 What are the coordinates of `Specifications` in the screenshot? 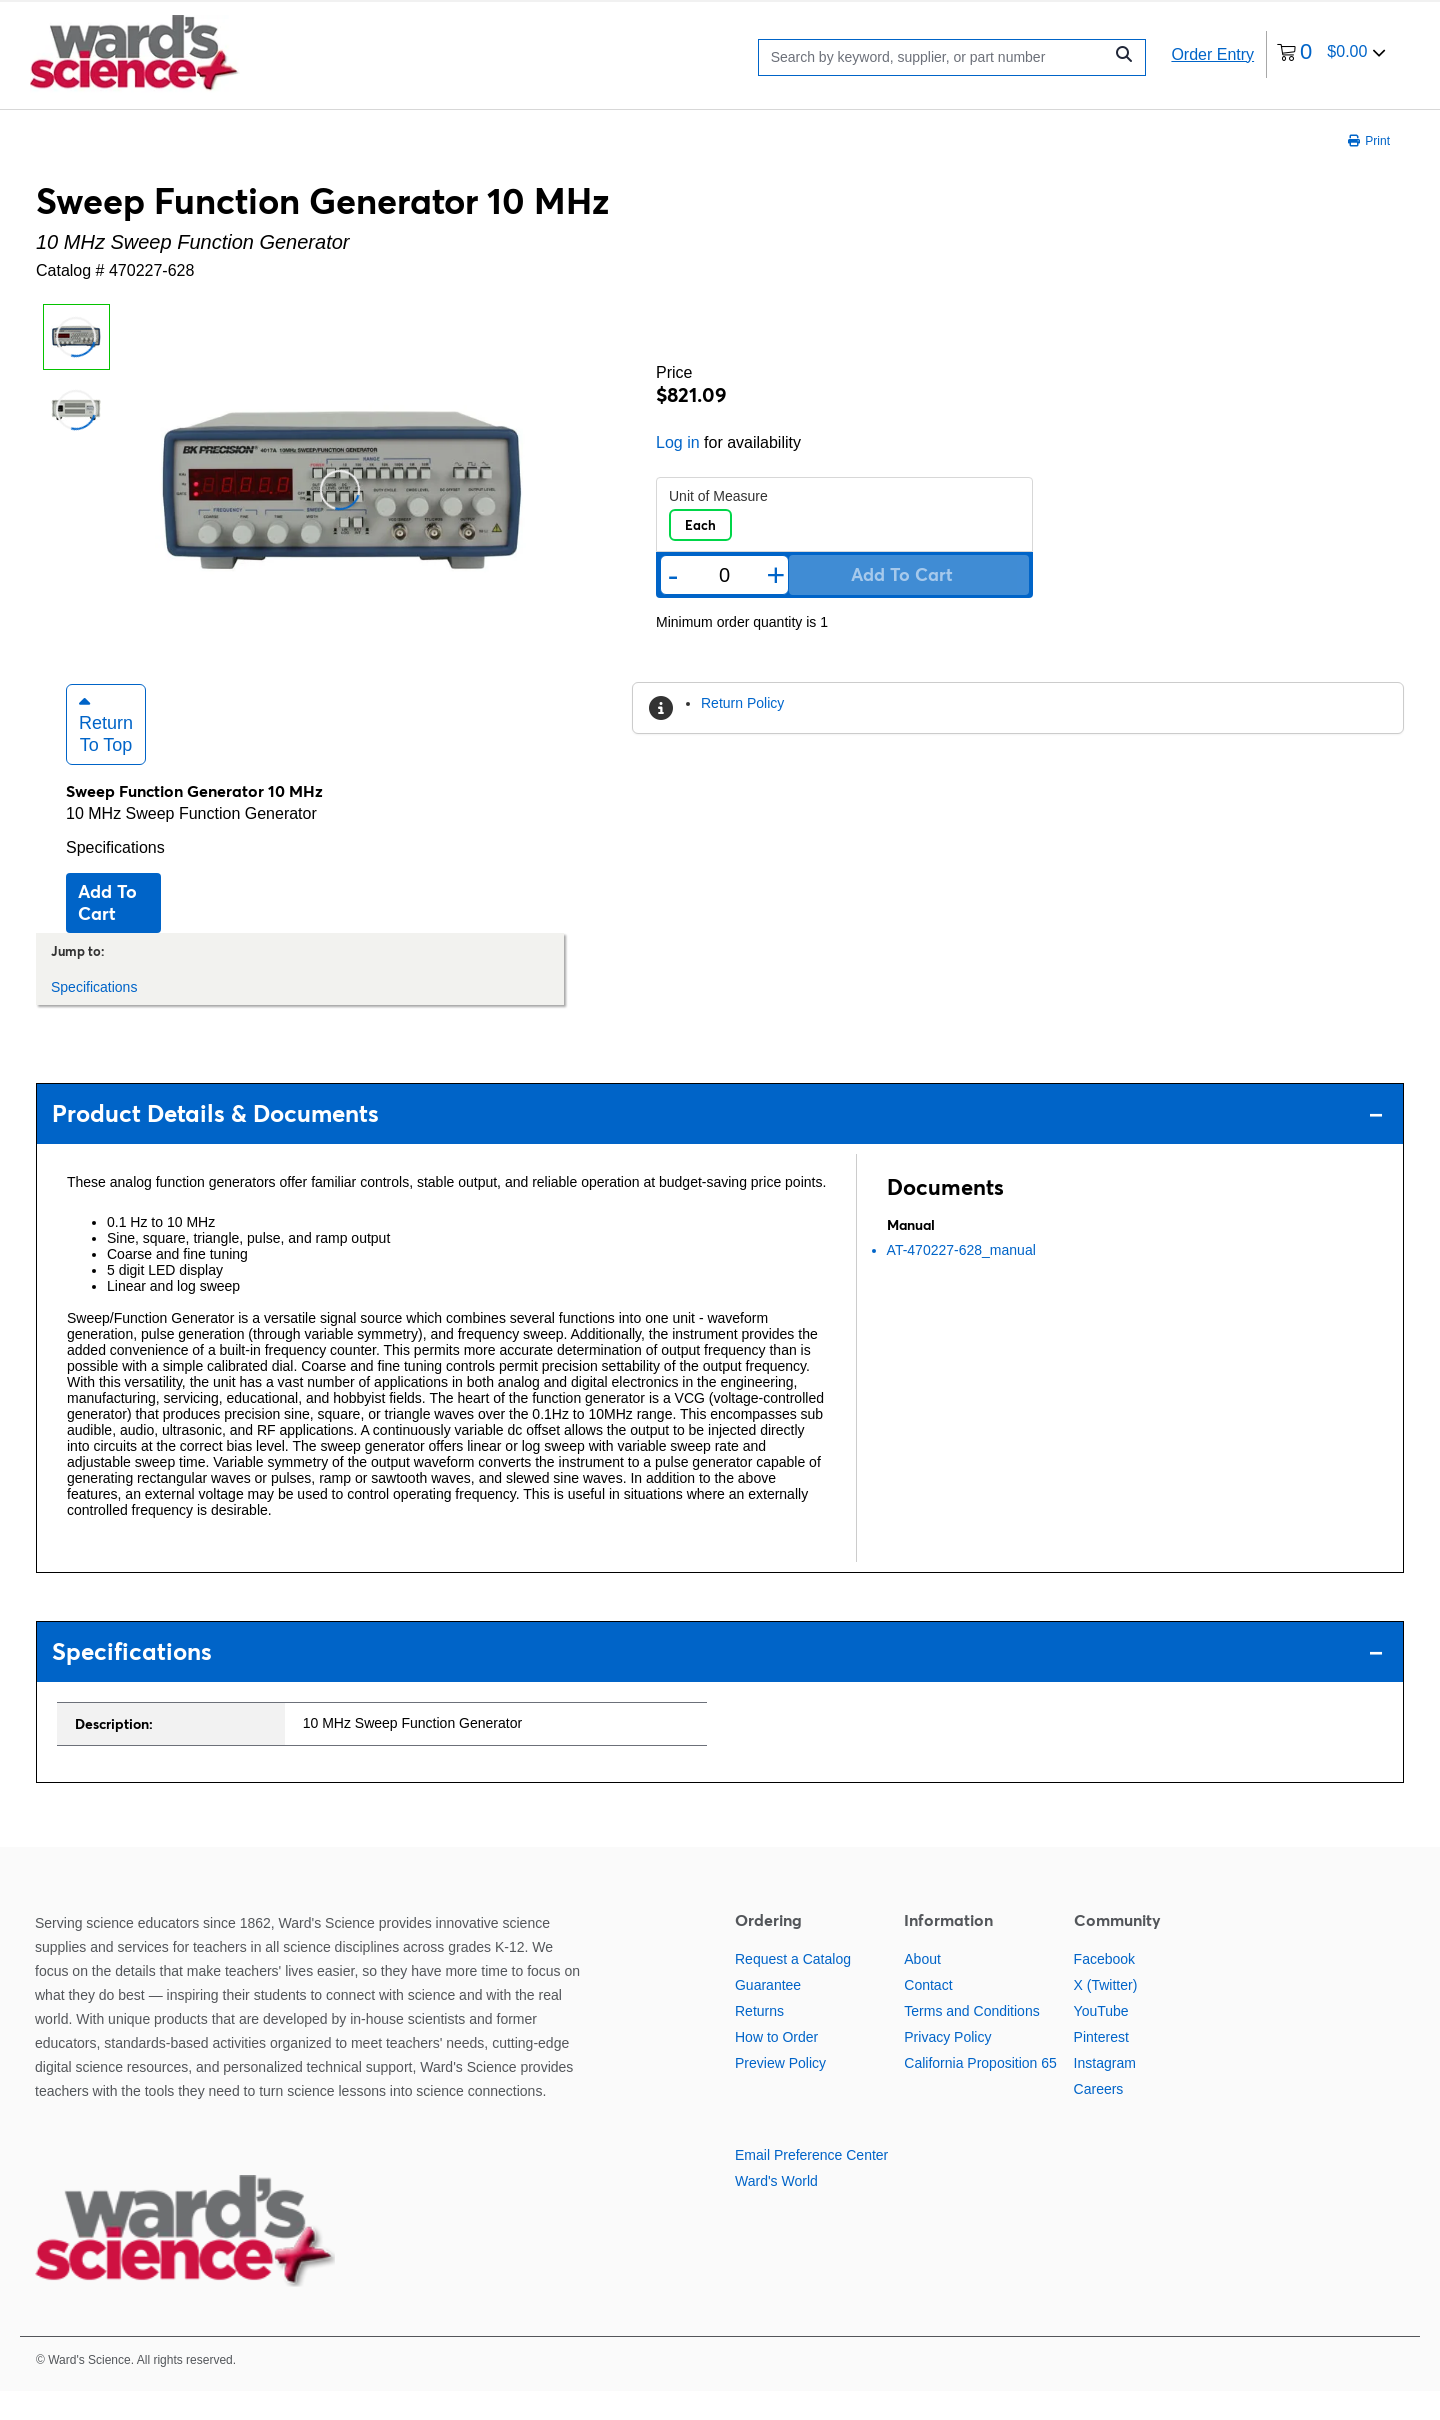 It's located at (115, 875).